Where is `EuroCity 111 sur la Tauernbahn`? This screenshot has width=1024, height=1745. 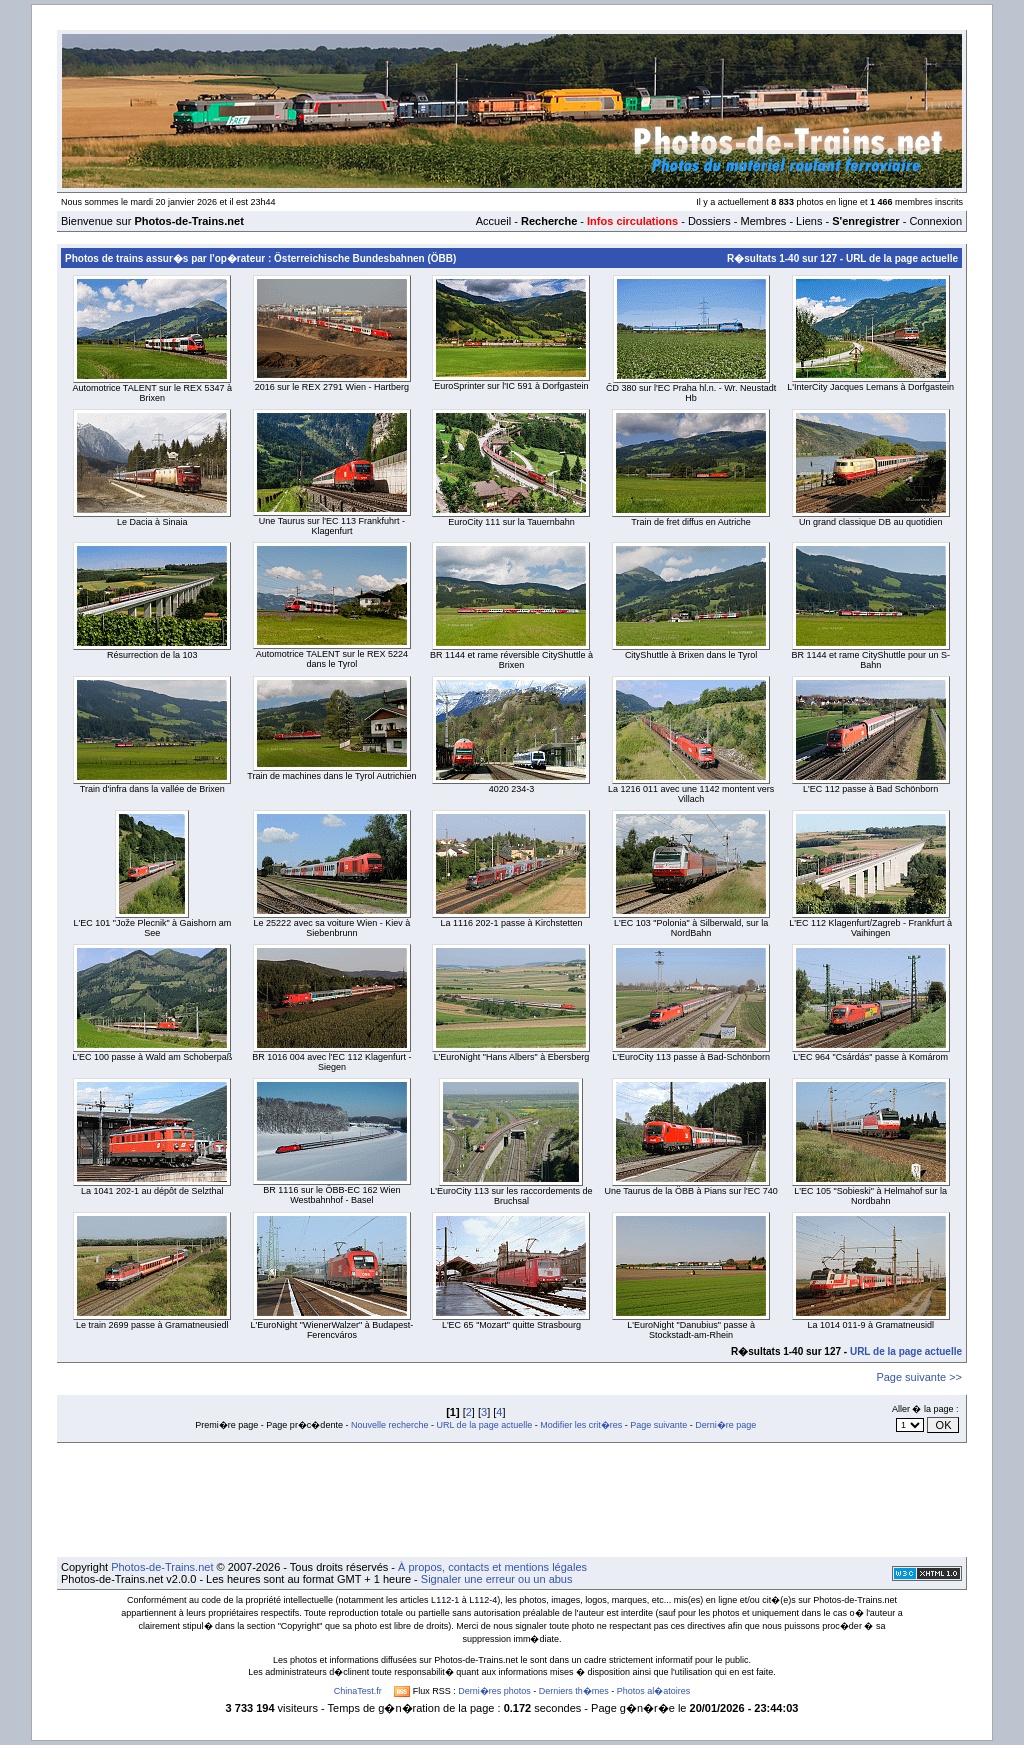
EuroCity 111 sur la Tauernbahn is located at coordinates (511, 522).